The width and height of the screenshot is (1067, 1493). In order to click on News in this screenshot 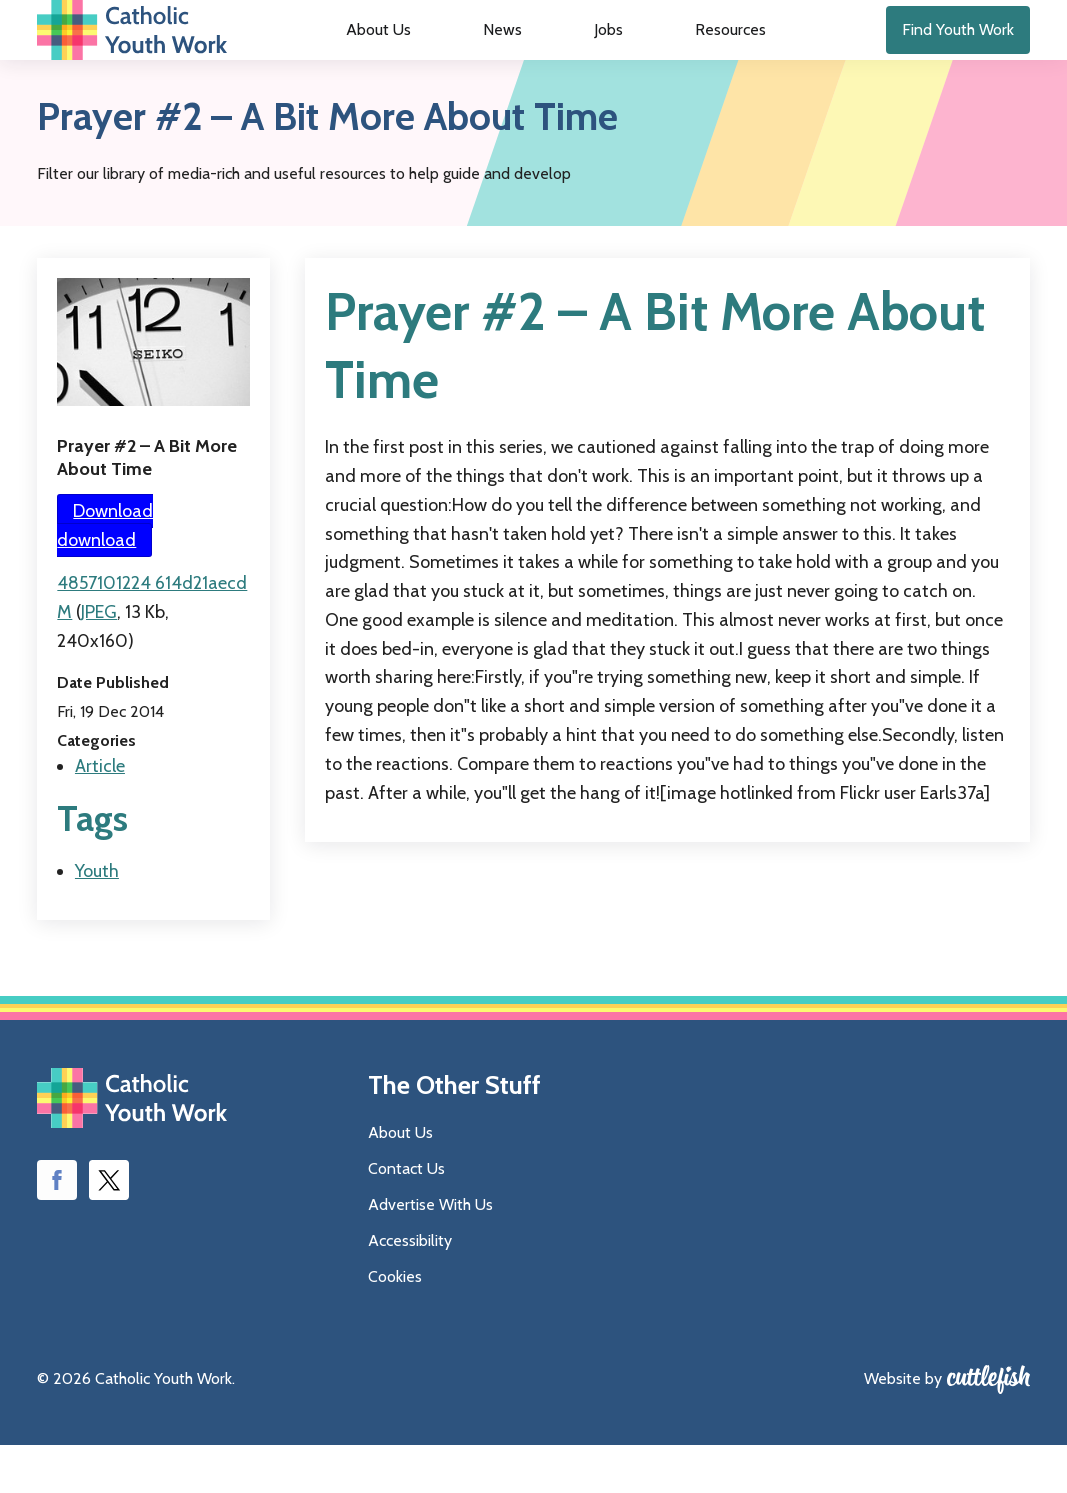, I will do `click(517, 55)`.